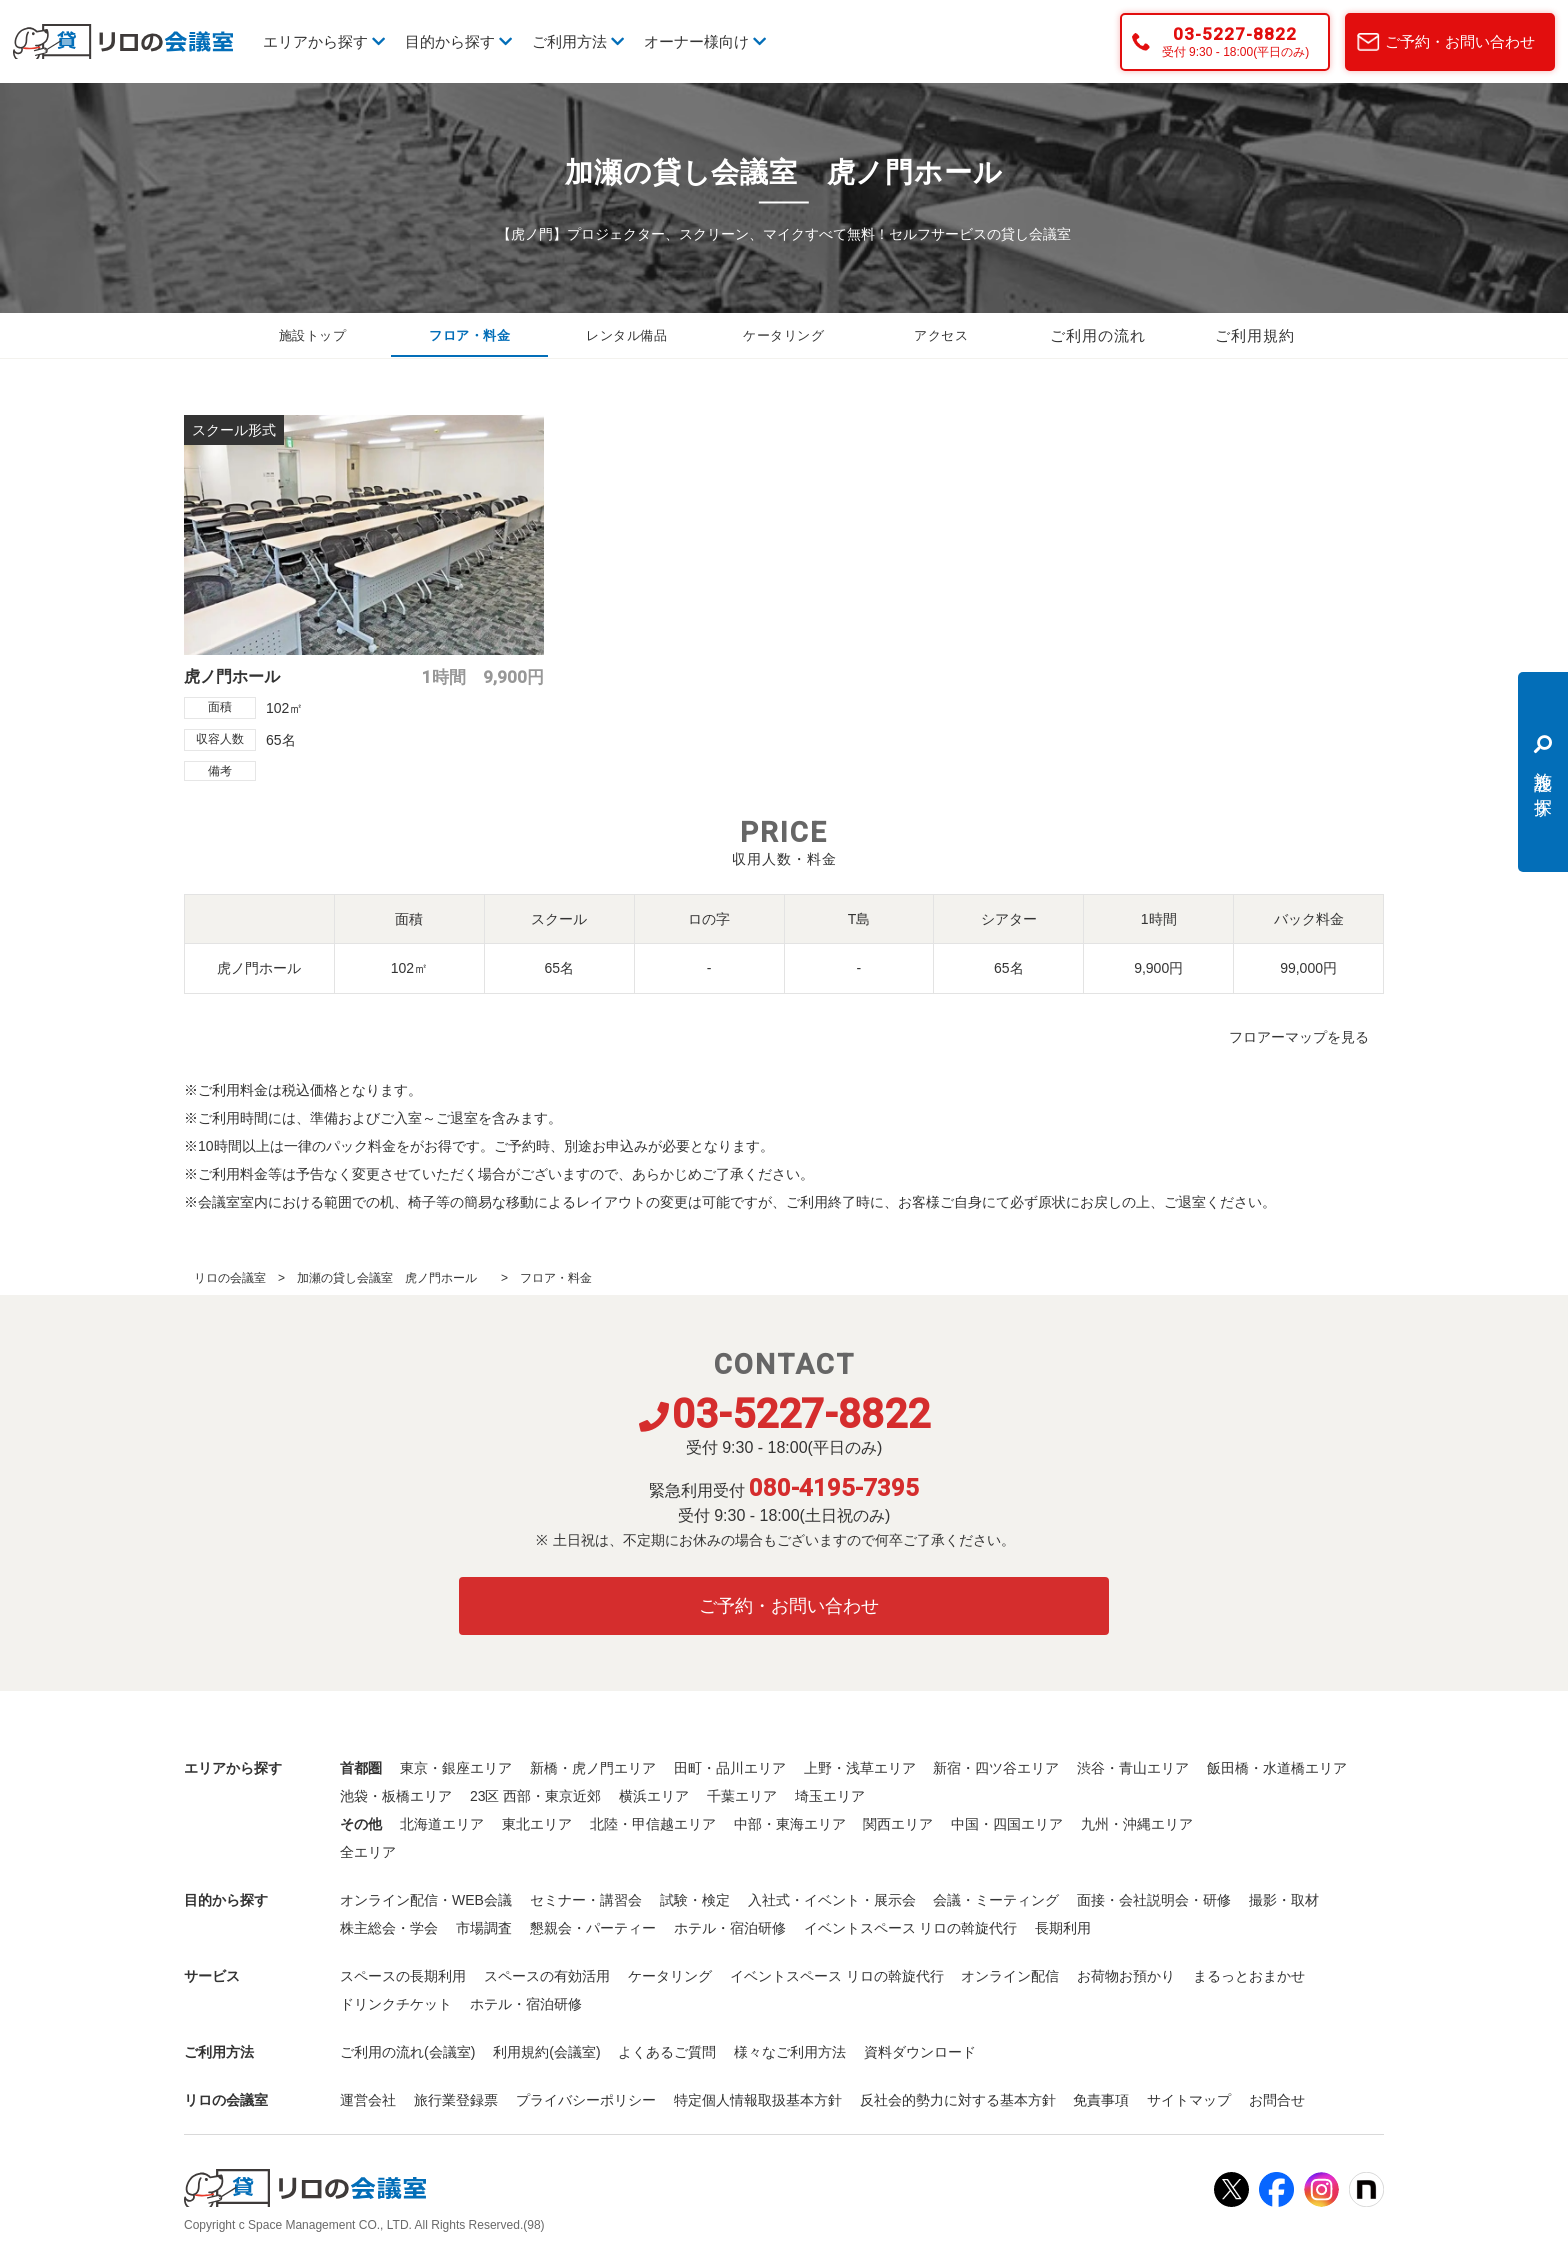 Image resolution: width=1568 pixels, height=2241 pixels. I want to click on 資料ダウンロード, so click(920, 2052).